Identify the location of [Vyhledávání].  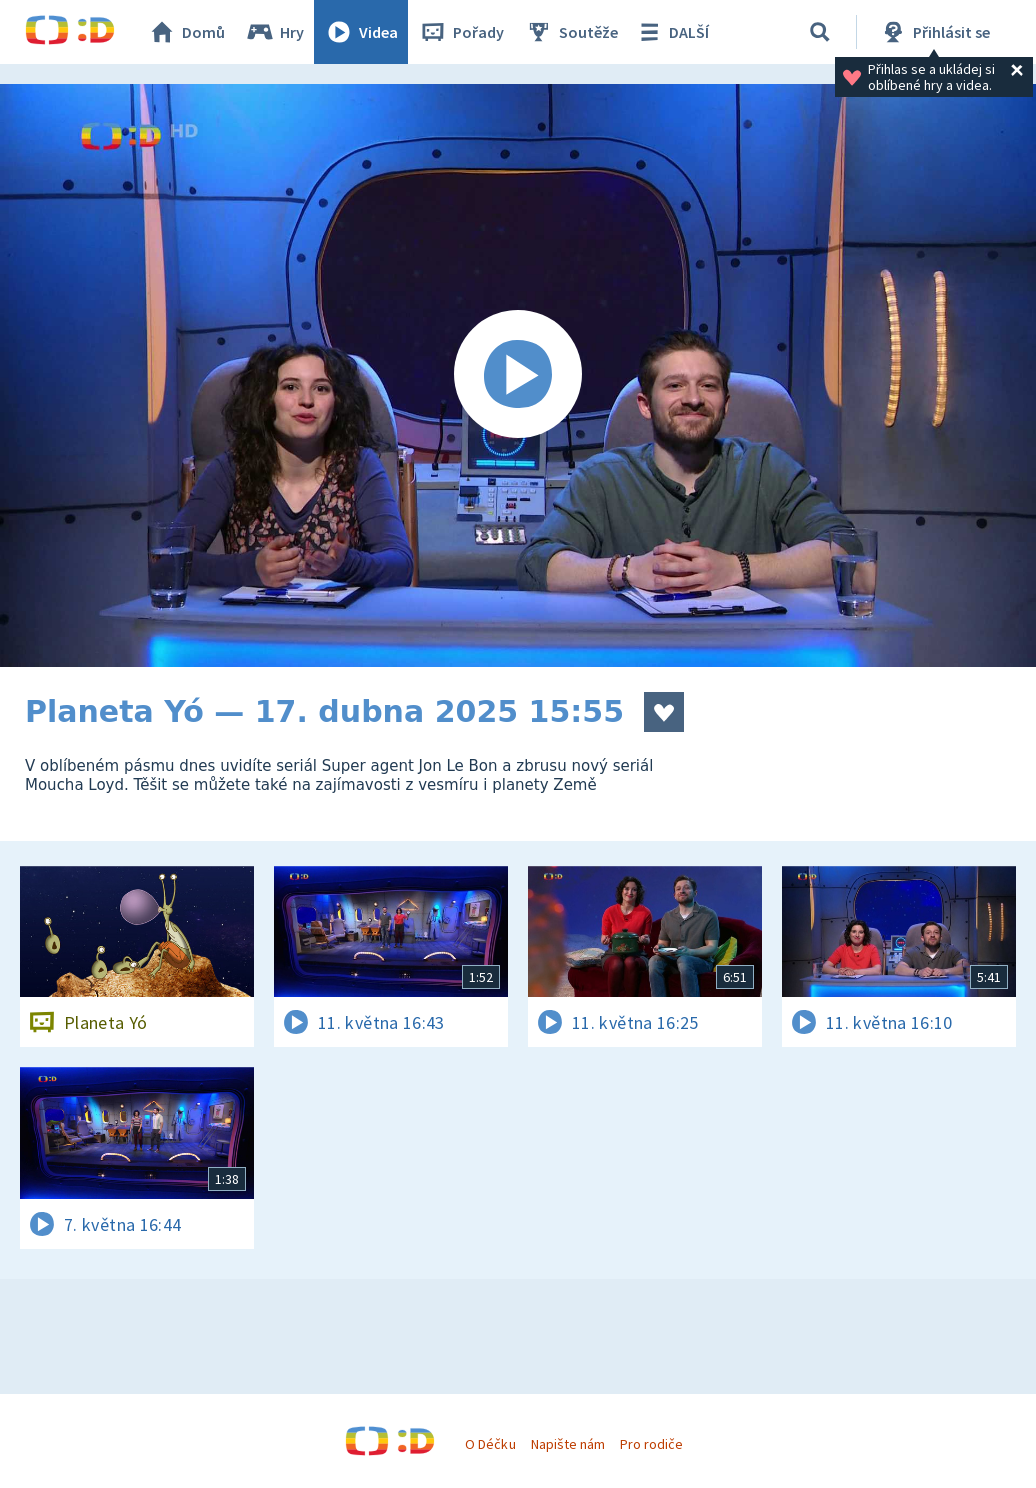
(820, 32).